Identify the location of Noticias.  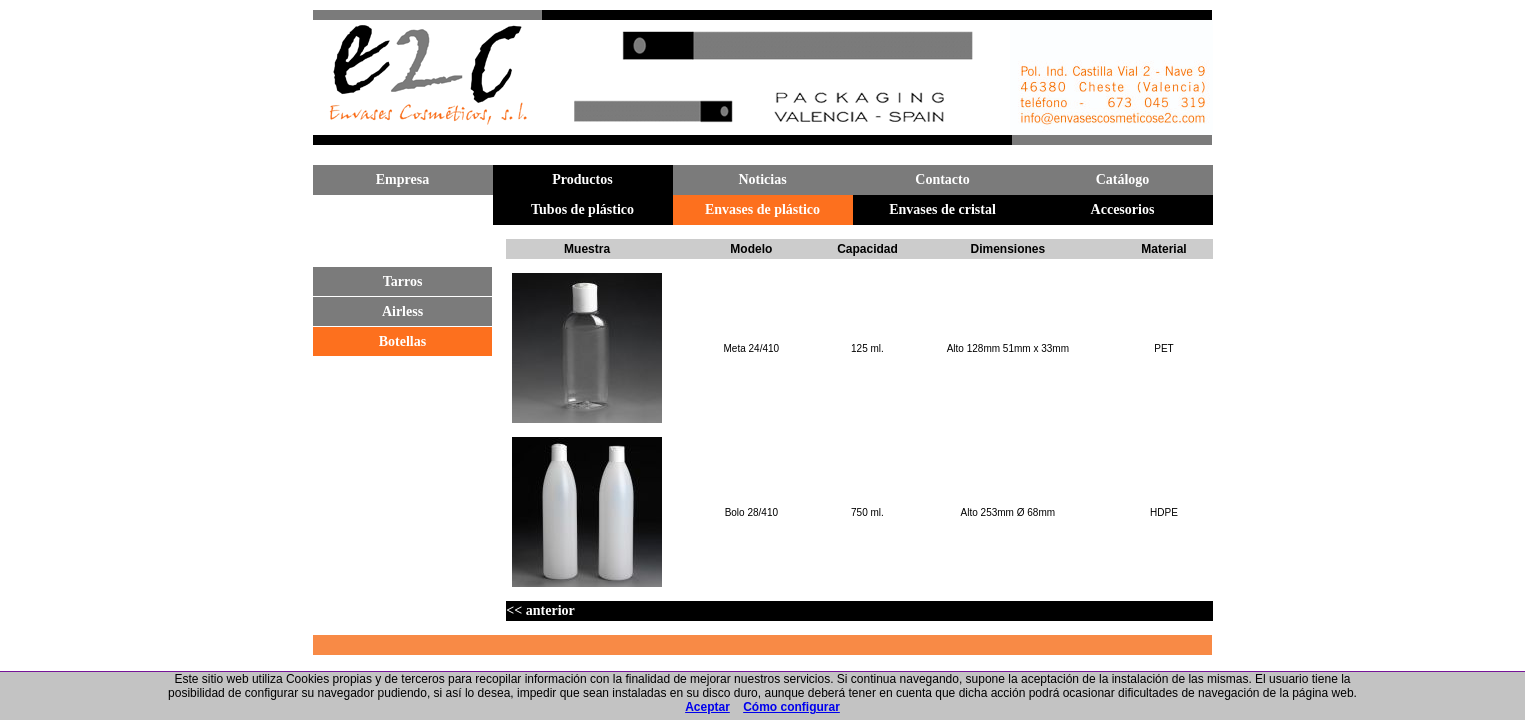
(762, 179).